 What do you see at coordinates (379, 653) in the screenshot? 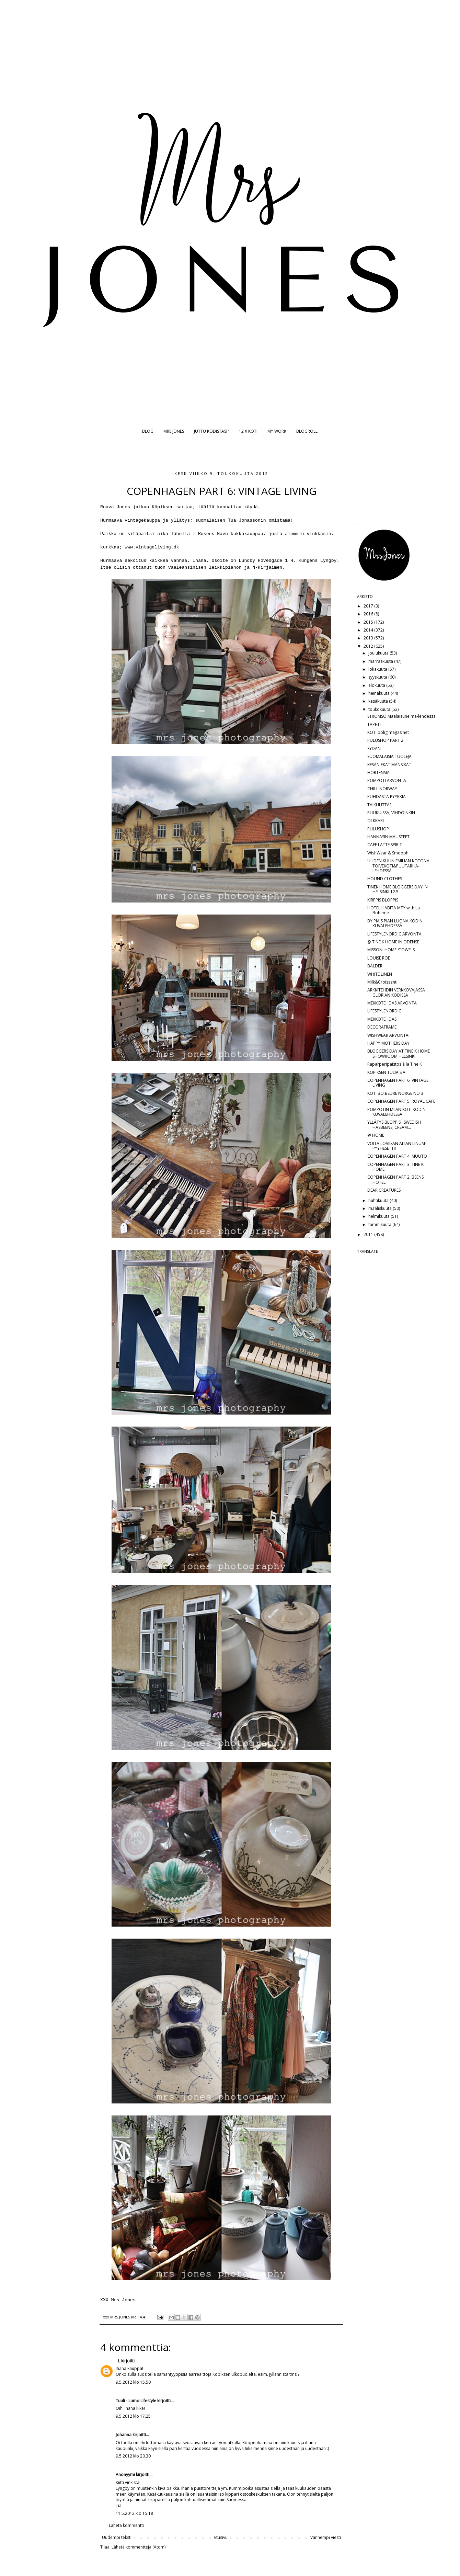
I see `joulukuuta` at bounding box center [379, 653].